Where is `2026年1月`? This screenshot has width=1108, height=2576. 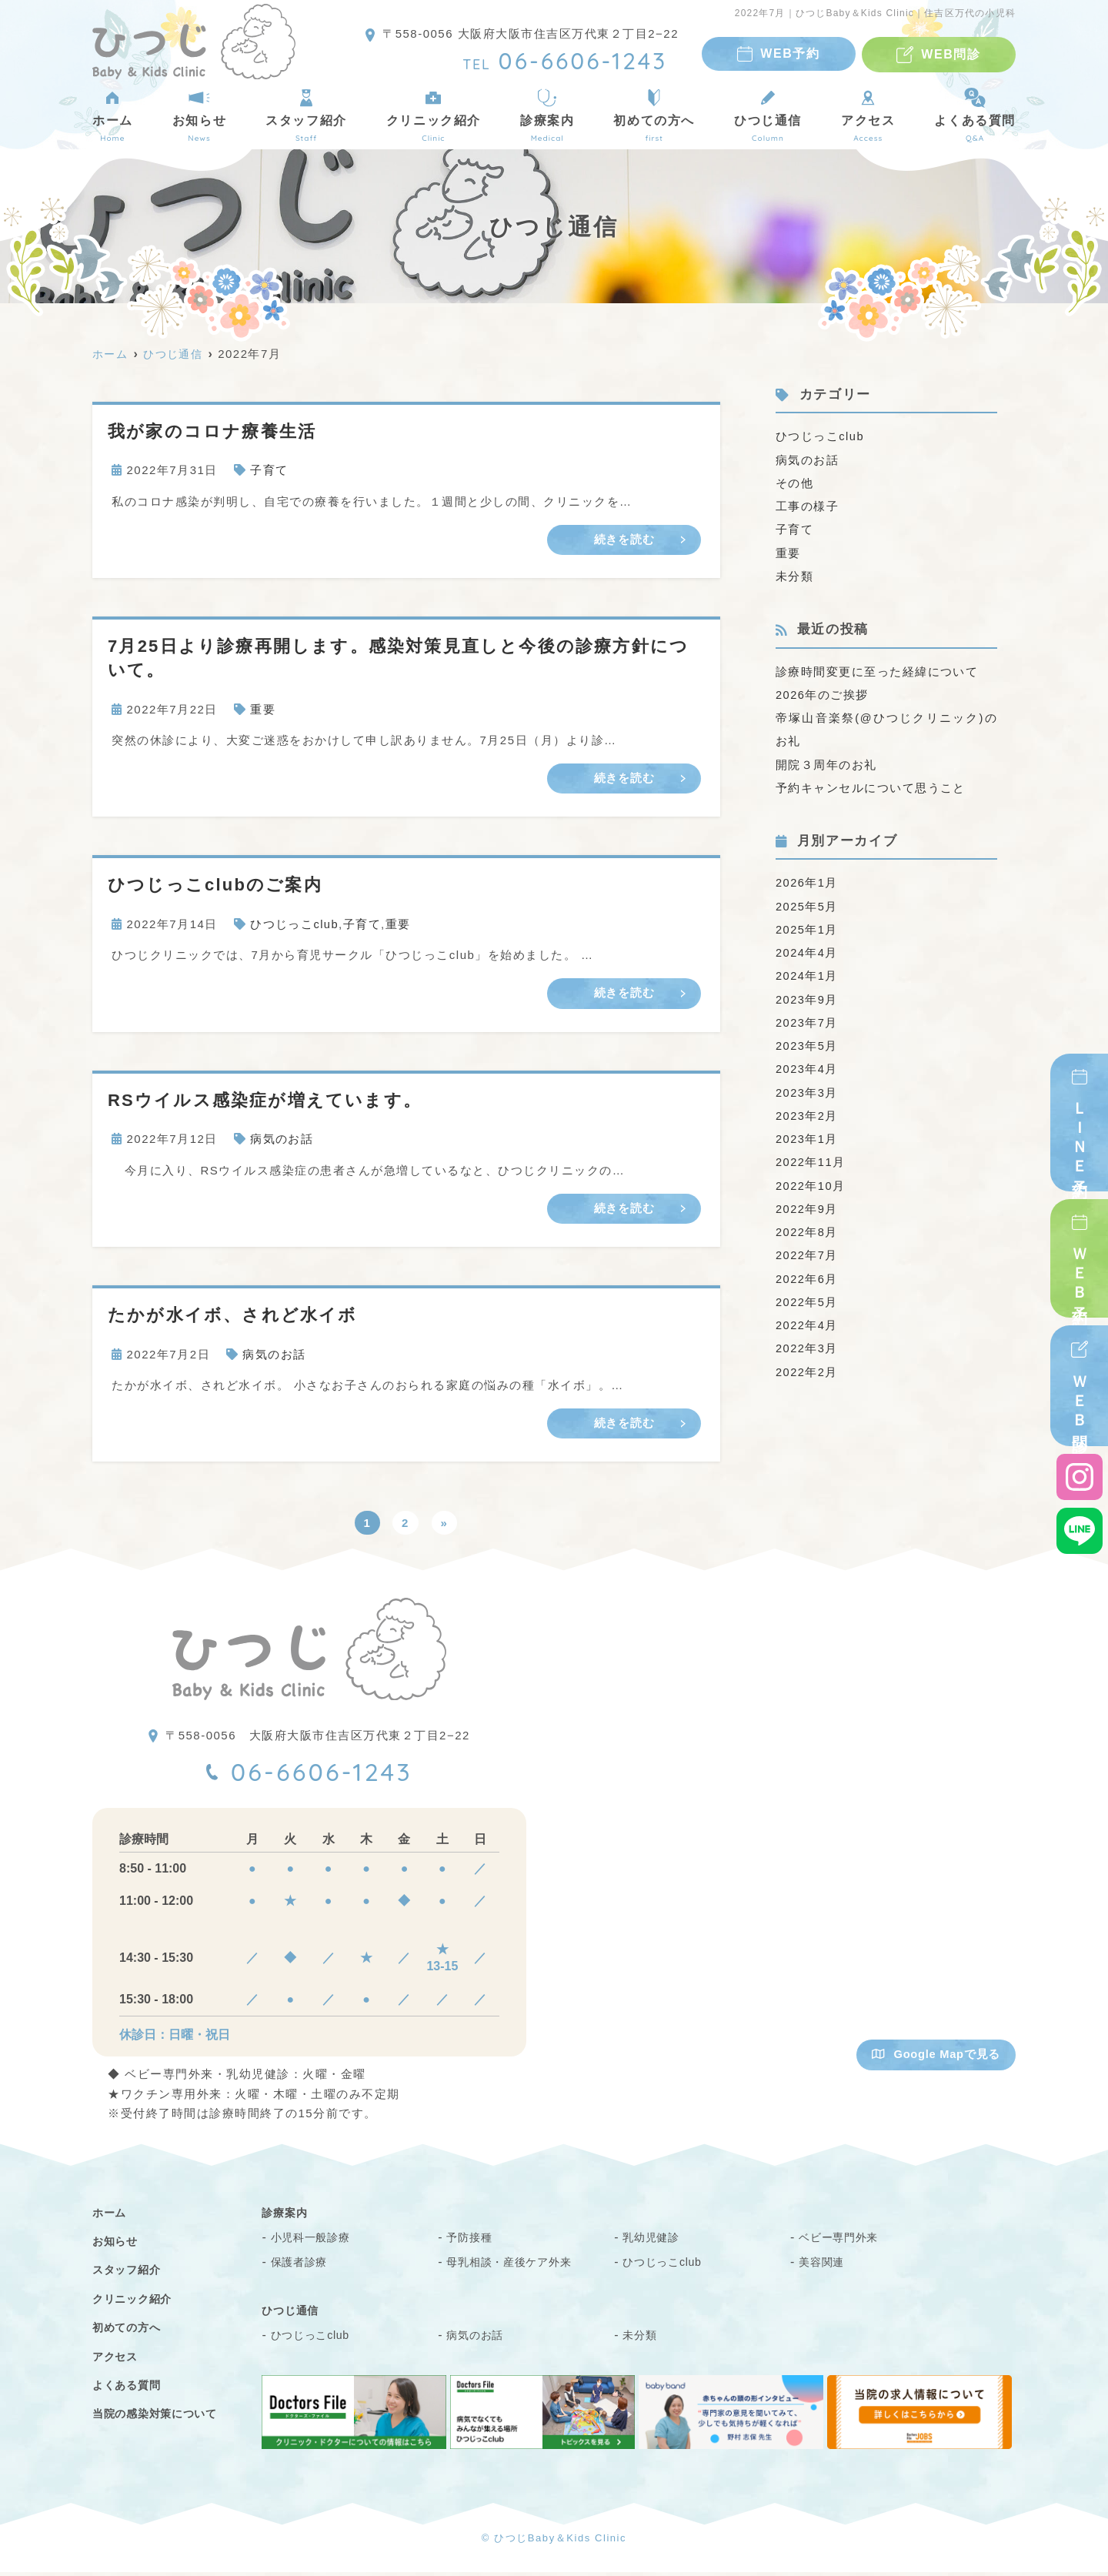
2026年1月 is located at coordinates (807, 880).